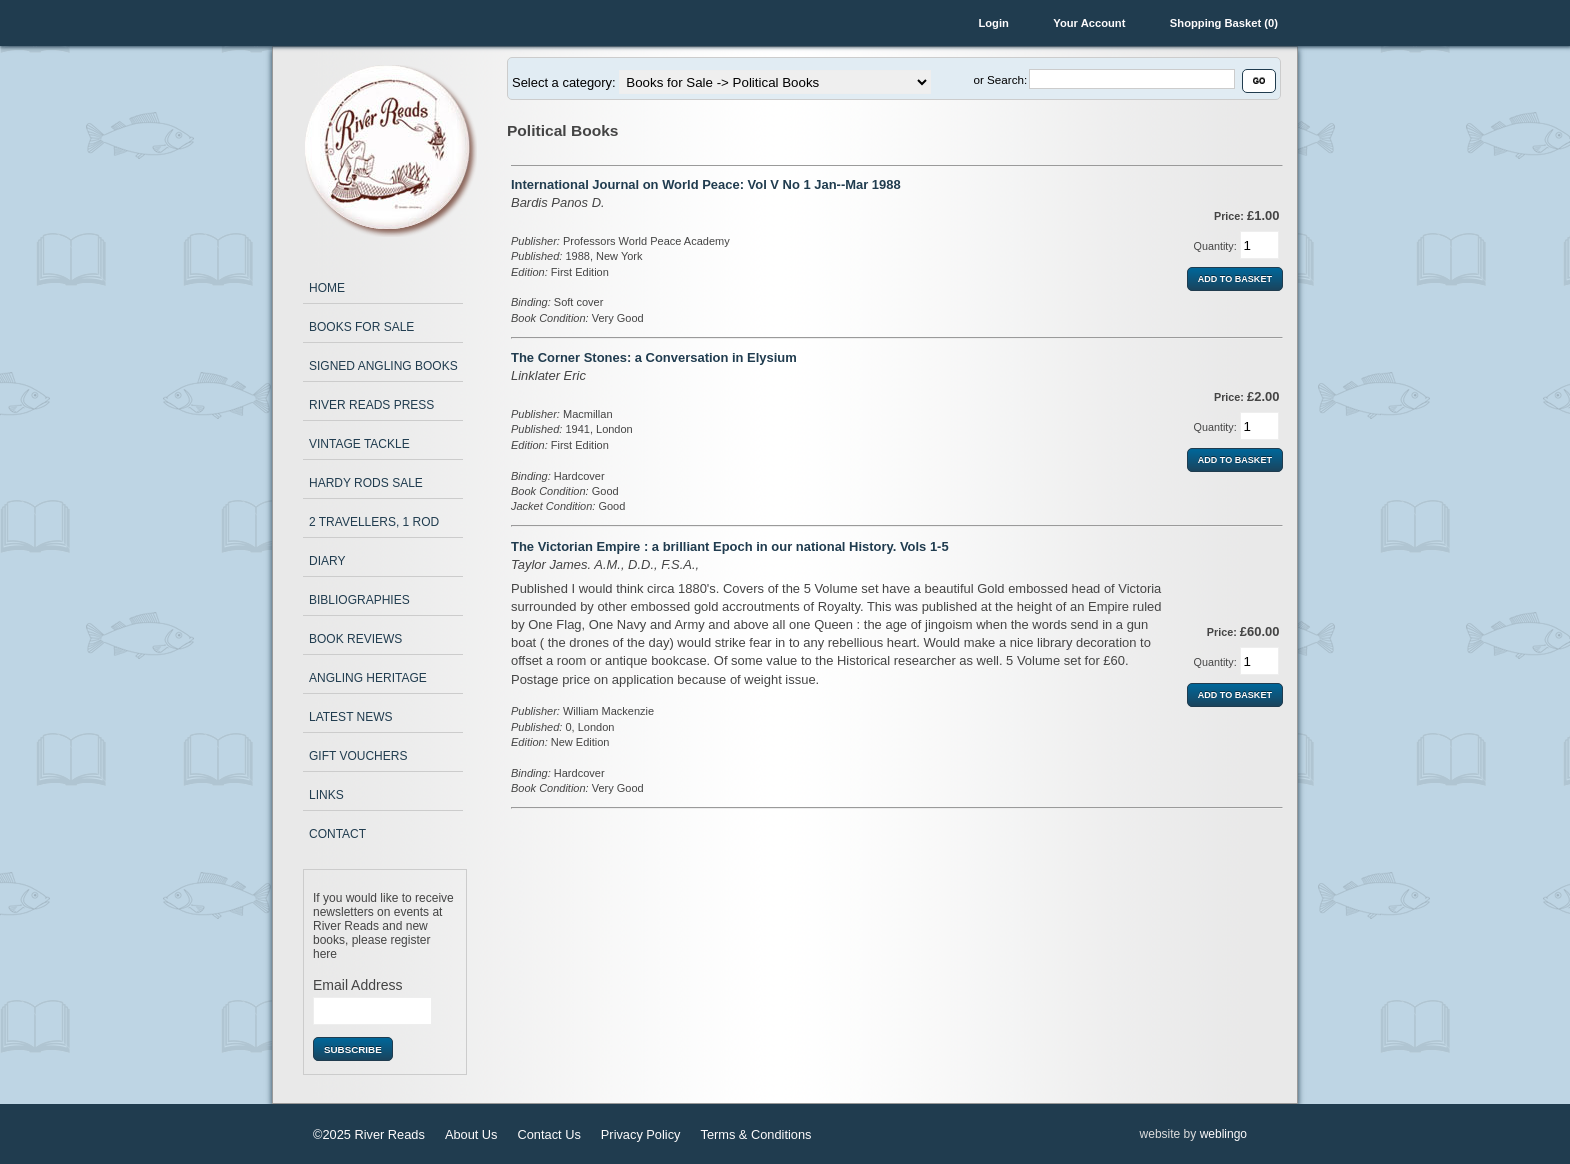 The image size is (1570, 1164). What do you see at coordinates (327, 561) in the screenshot?
I see `Diary` at bounding box center [327, 561].